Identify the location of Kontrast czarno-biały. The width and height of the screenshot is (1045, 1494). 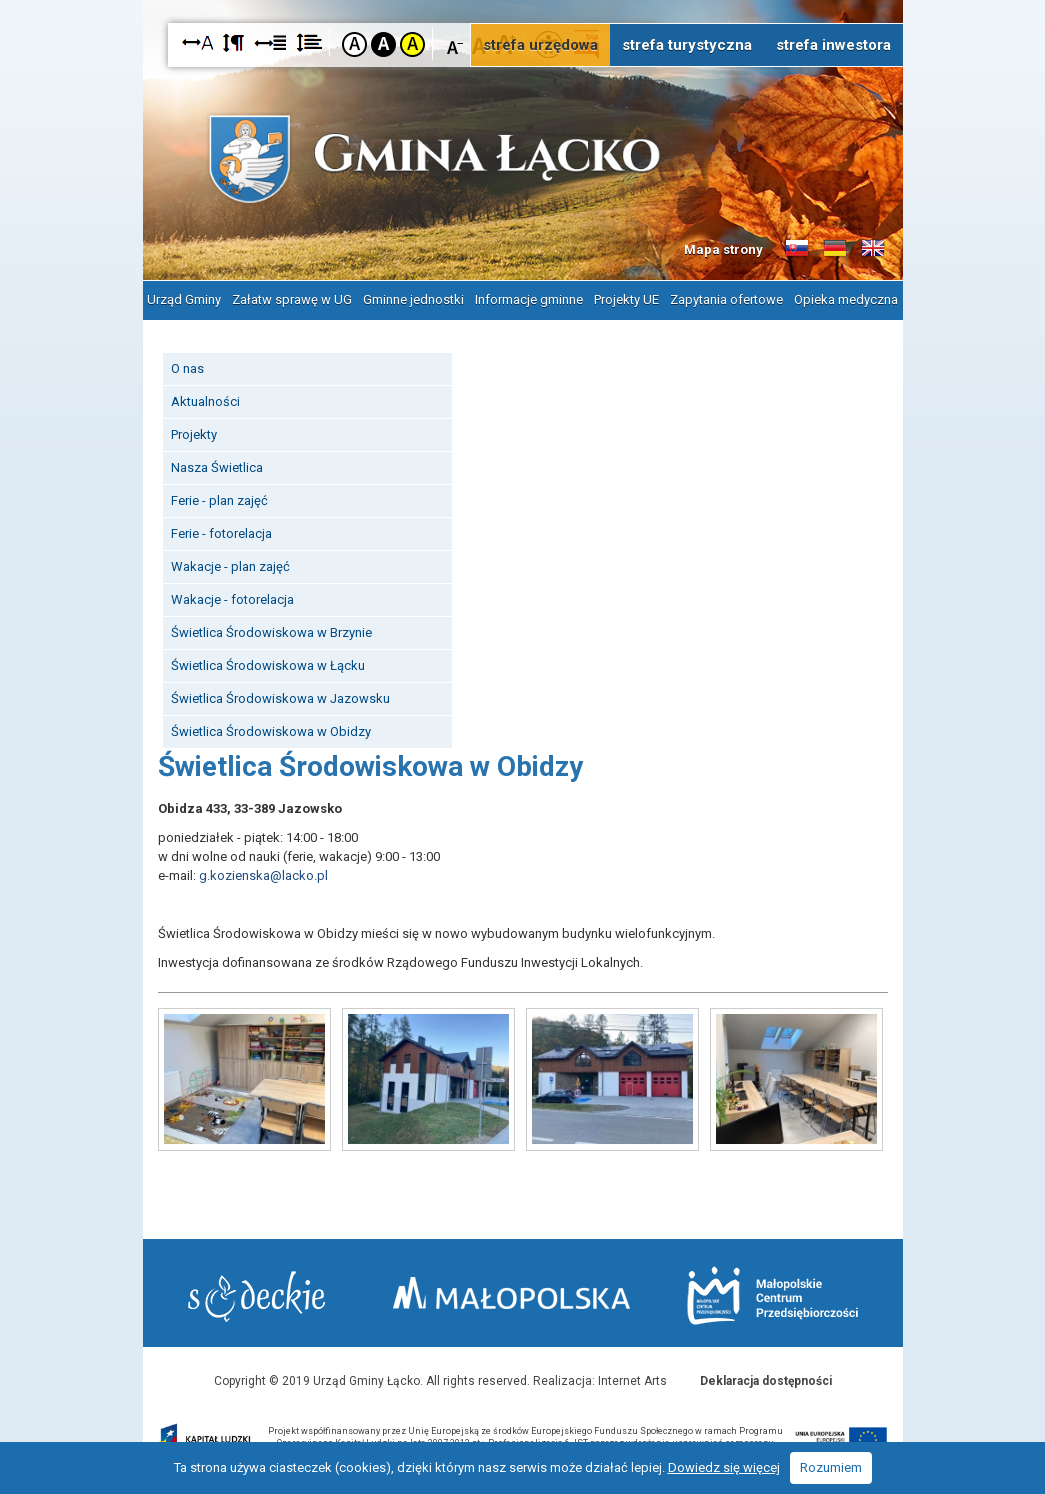
(383, 44).